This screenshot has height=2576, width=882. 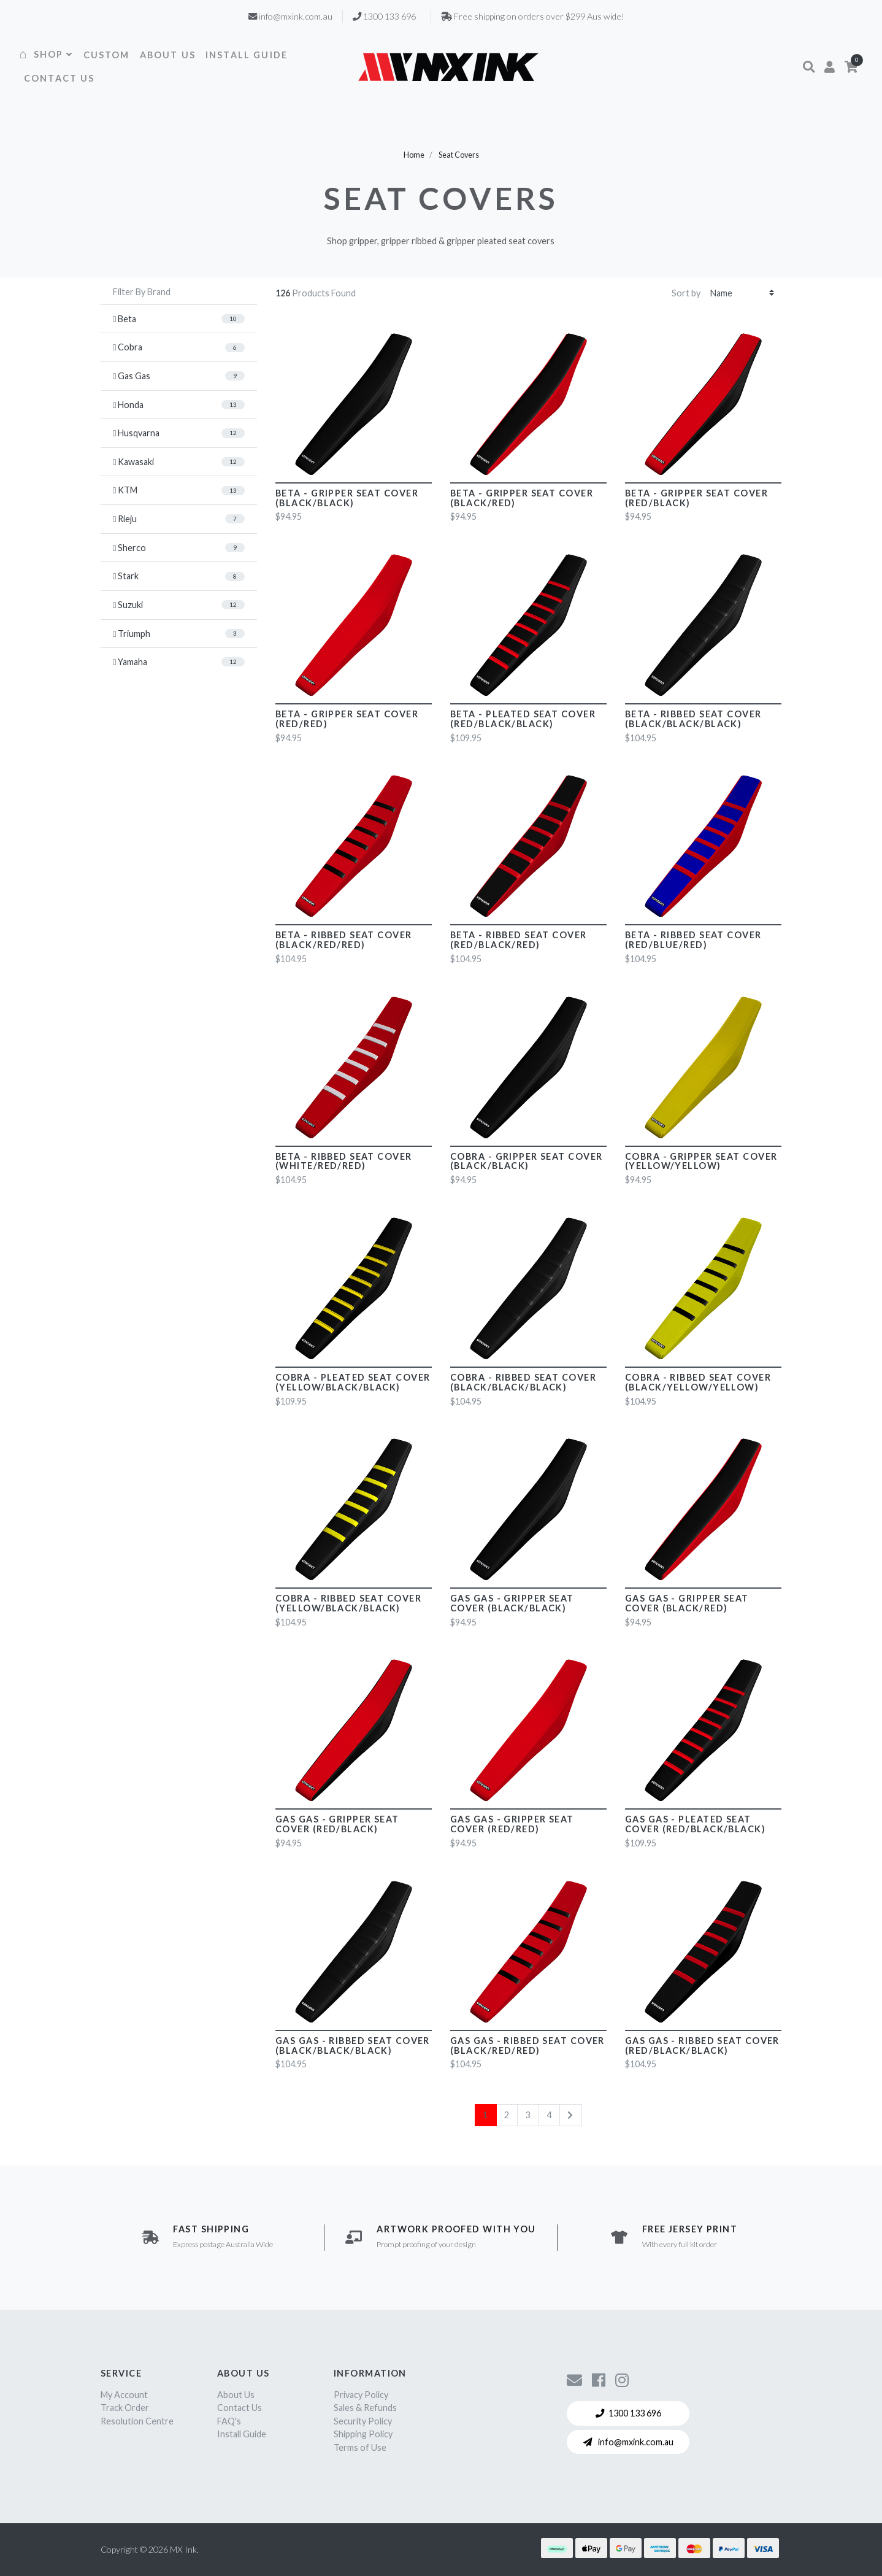 What do you see at coordinates (687, 1603) in the screenshot?
I see `Gas Gas - Gripper Seat Cover (Black/Red)` at bounding box center [687, 1603].